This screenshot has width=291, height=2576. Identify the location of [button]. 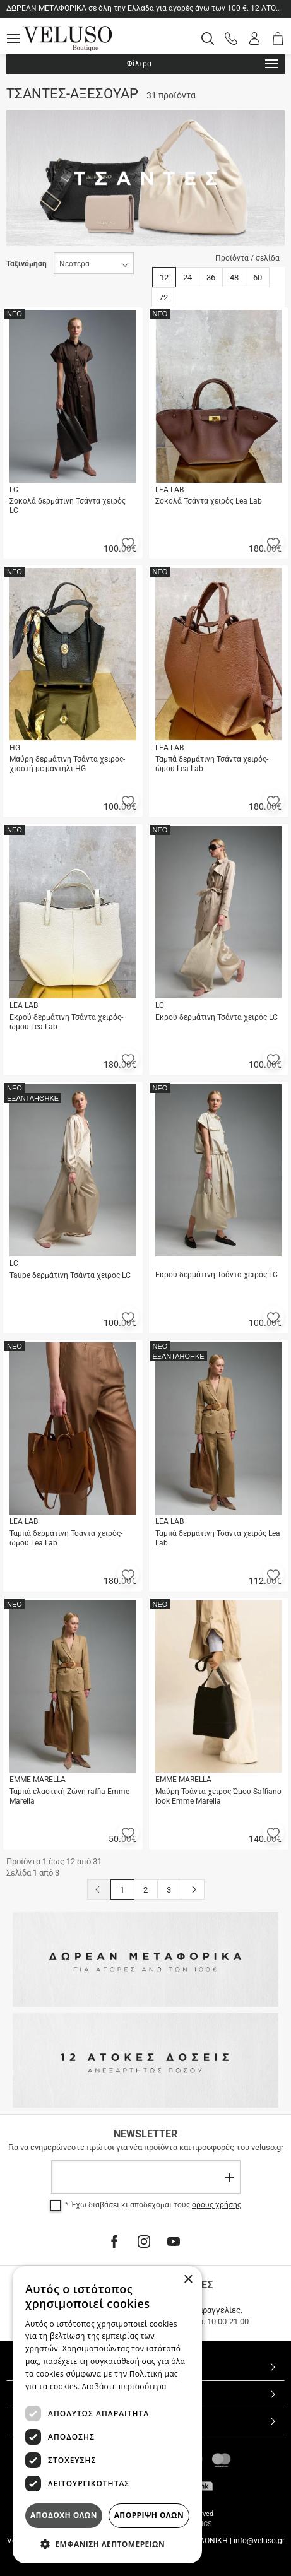
(128, 542).